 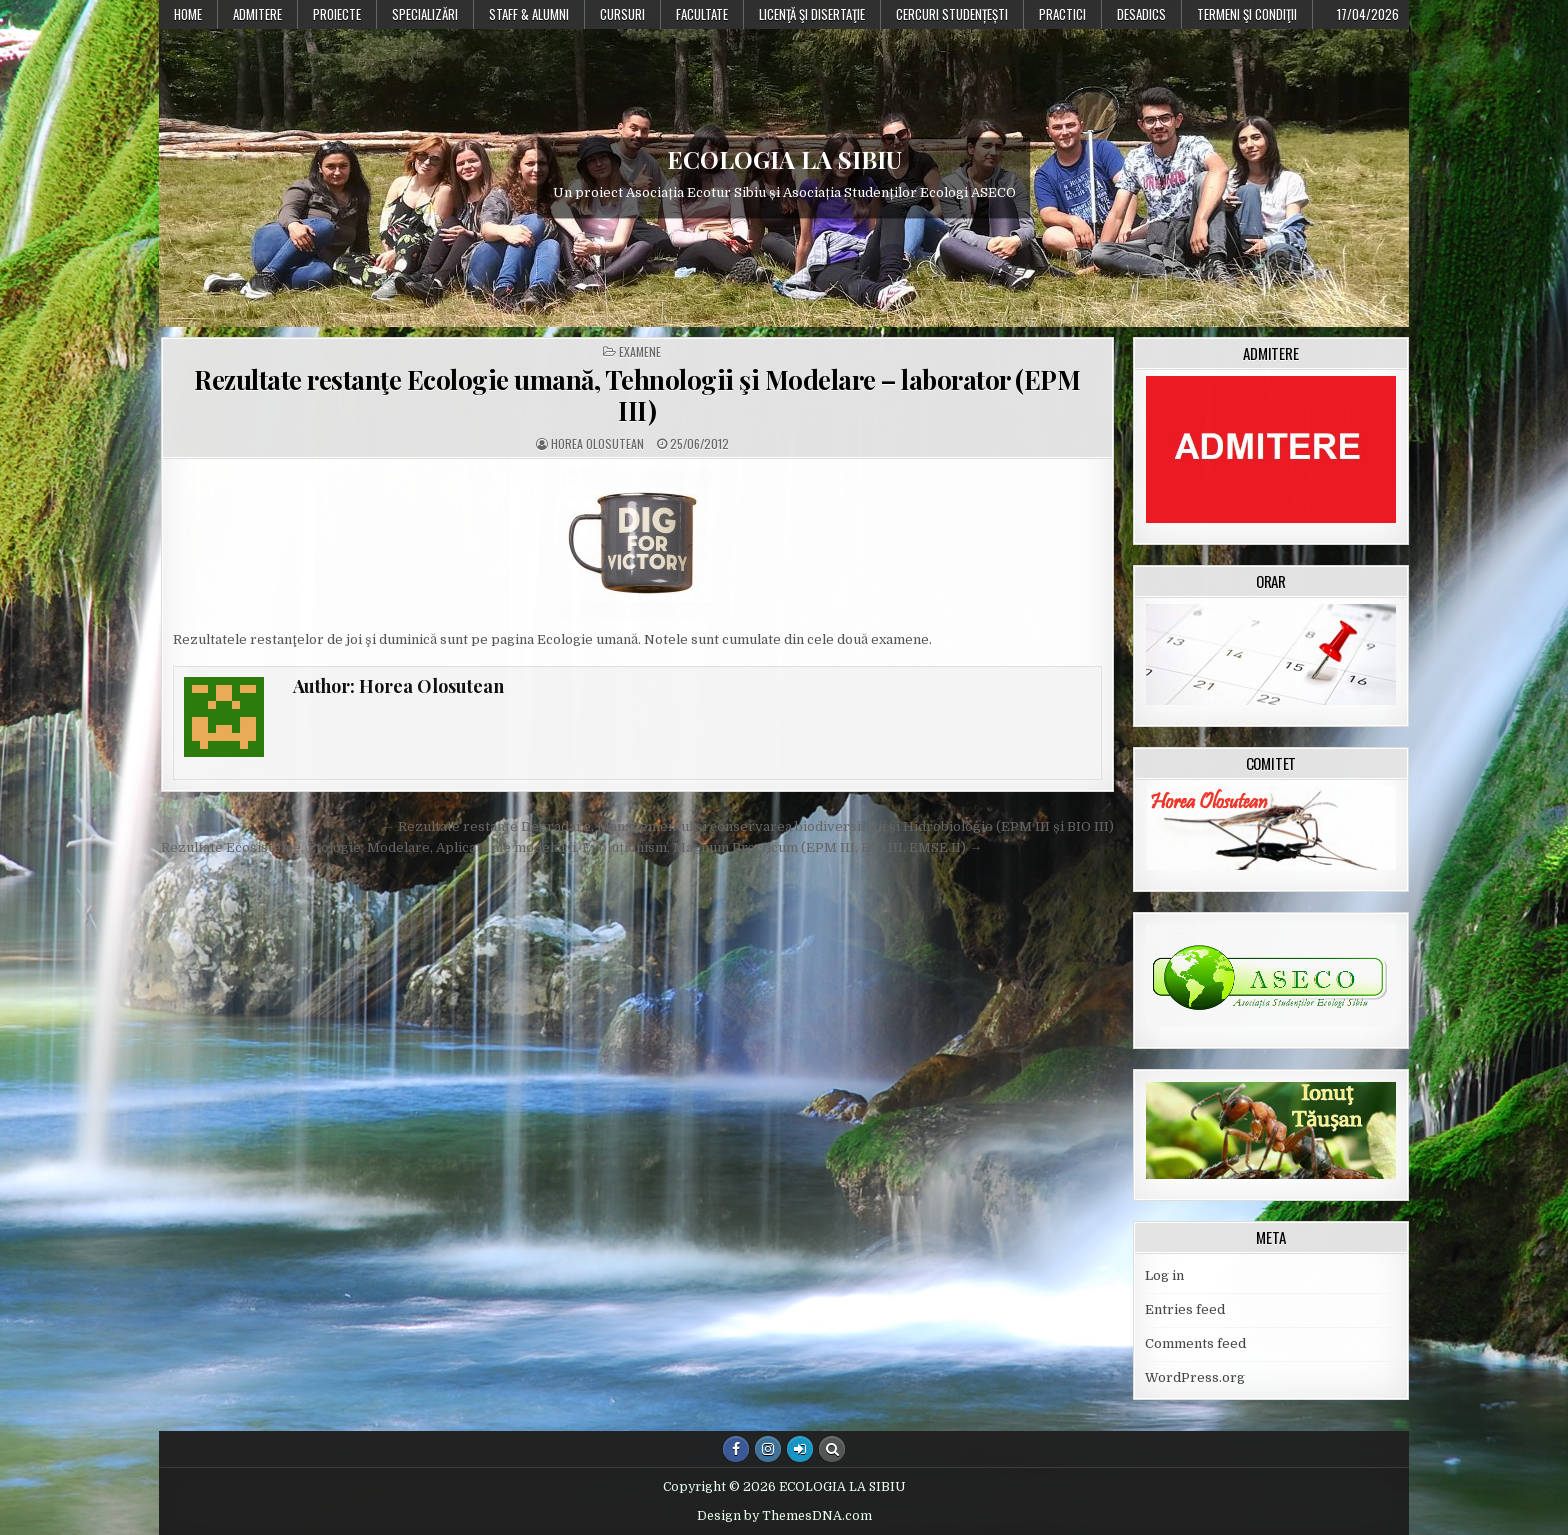 I want to click on Log in, so click(x=1164, y=1275).